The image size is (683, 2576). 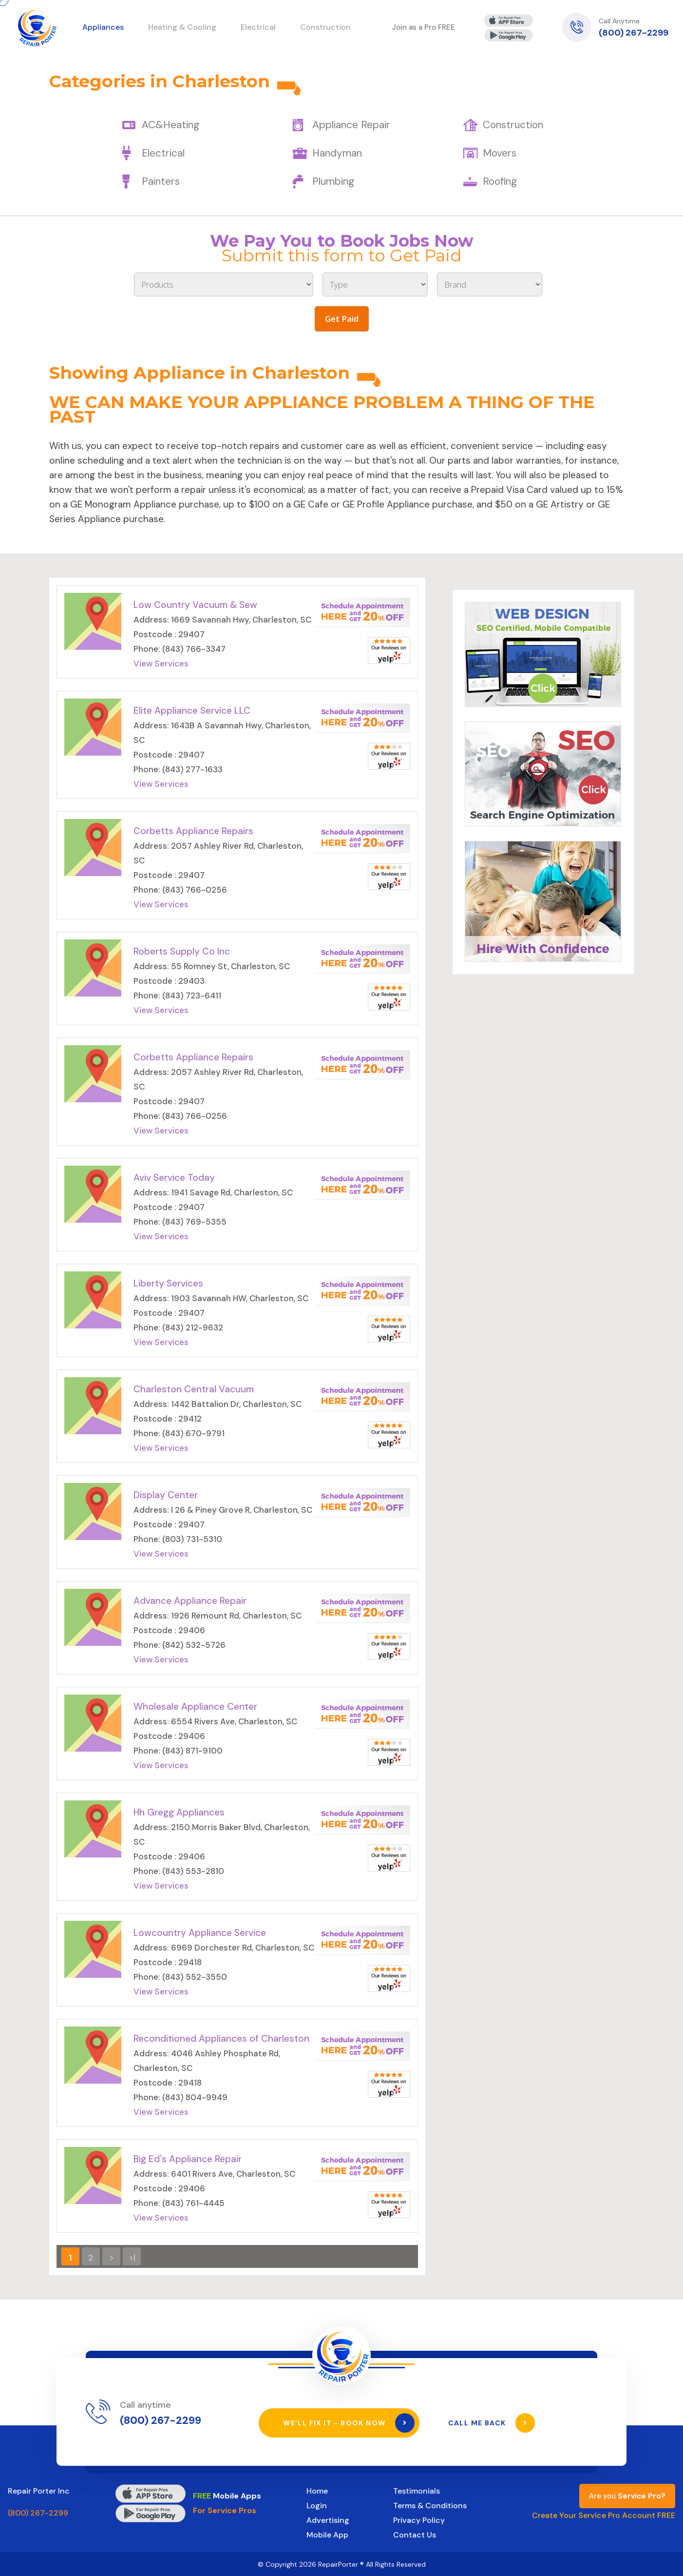 What do you see at coordinates (423, 27) in the screenshot?
I see `Join as a Pro FREE` at bounding box center [423, 27].